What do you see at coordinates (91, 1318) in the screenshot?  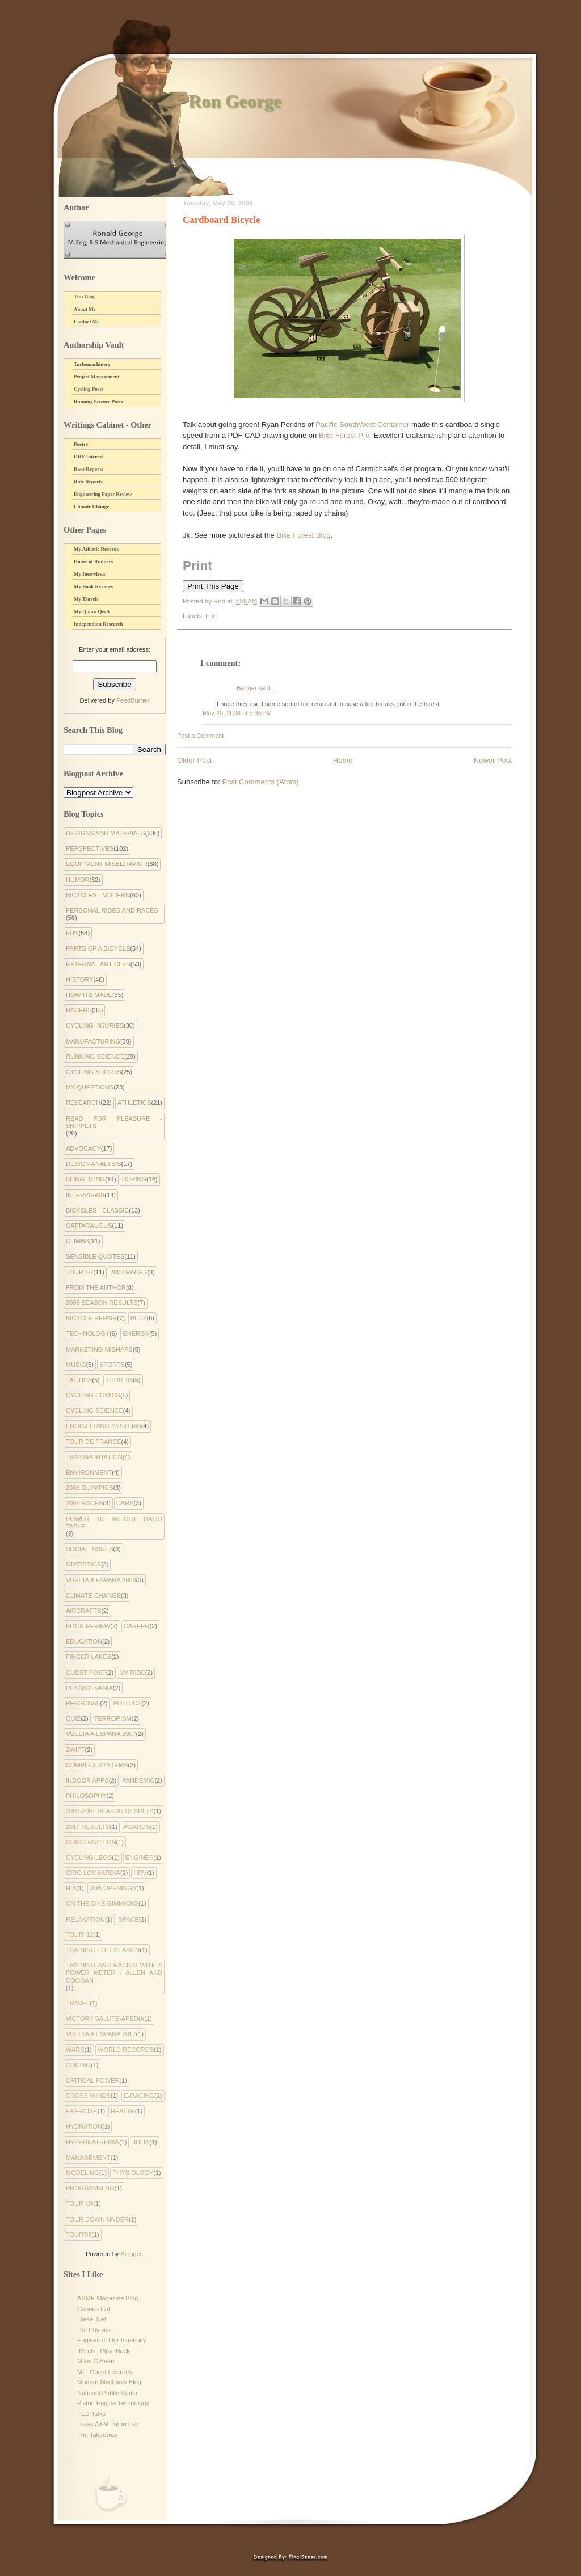 I see `Bicycle Repair` at bounding box center [91, 1318].